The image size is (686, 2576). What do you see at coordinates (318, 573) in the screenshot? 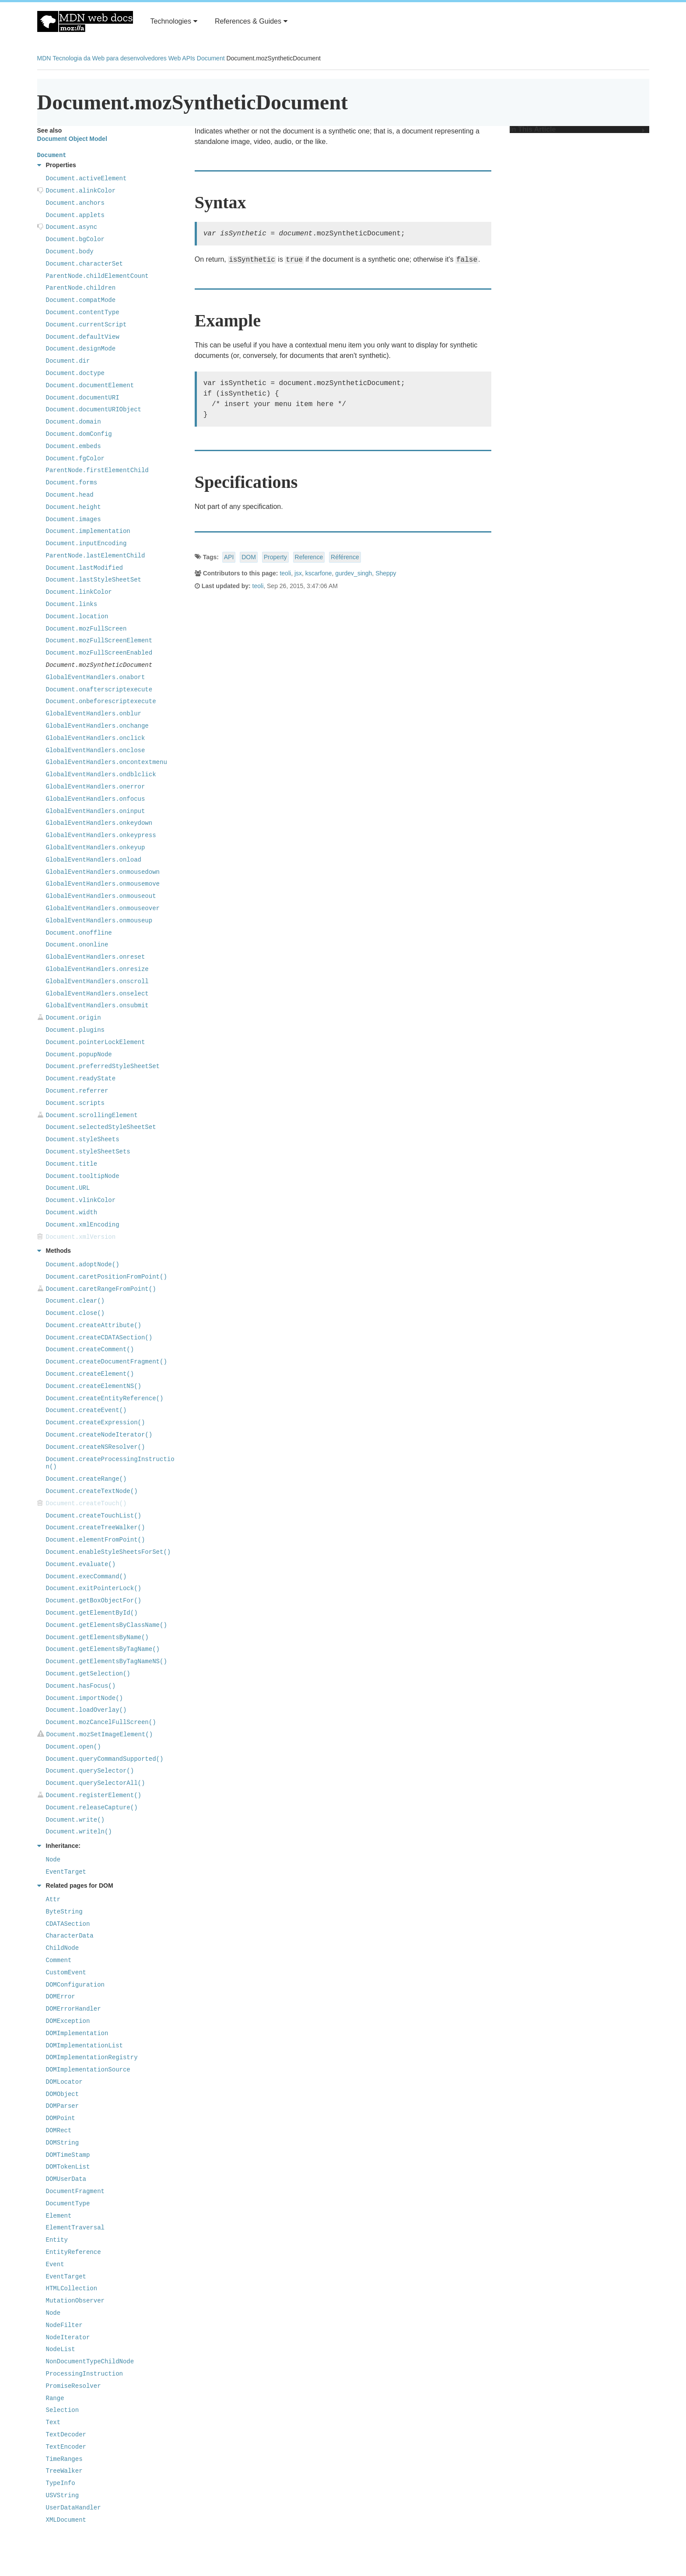
I see `kscarfone` at bounding box center [318, 573].